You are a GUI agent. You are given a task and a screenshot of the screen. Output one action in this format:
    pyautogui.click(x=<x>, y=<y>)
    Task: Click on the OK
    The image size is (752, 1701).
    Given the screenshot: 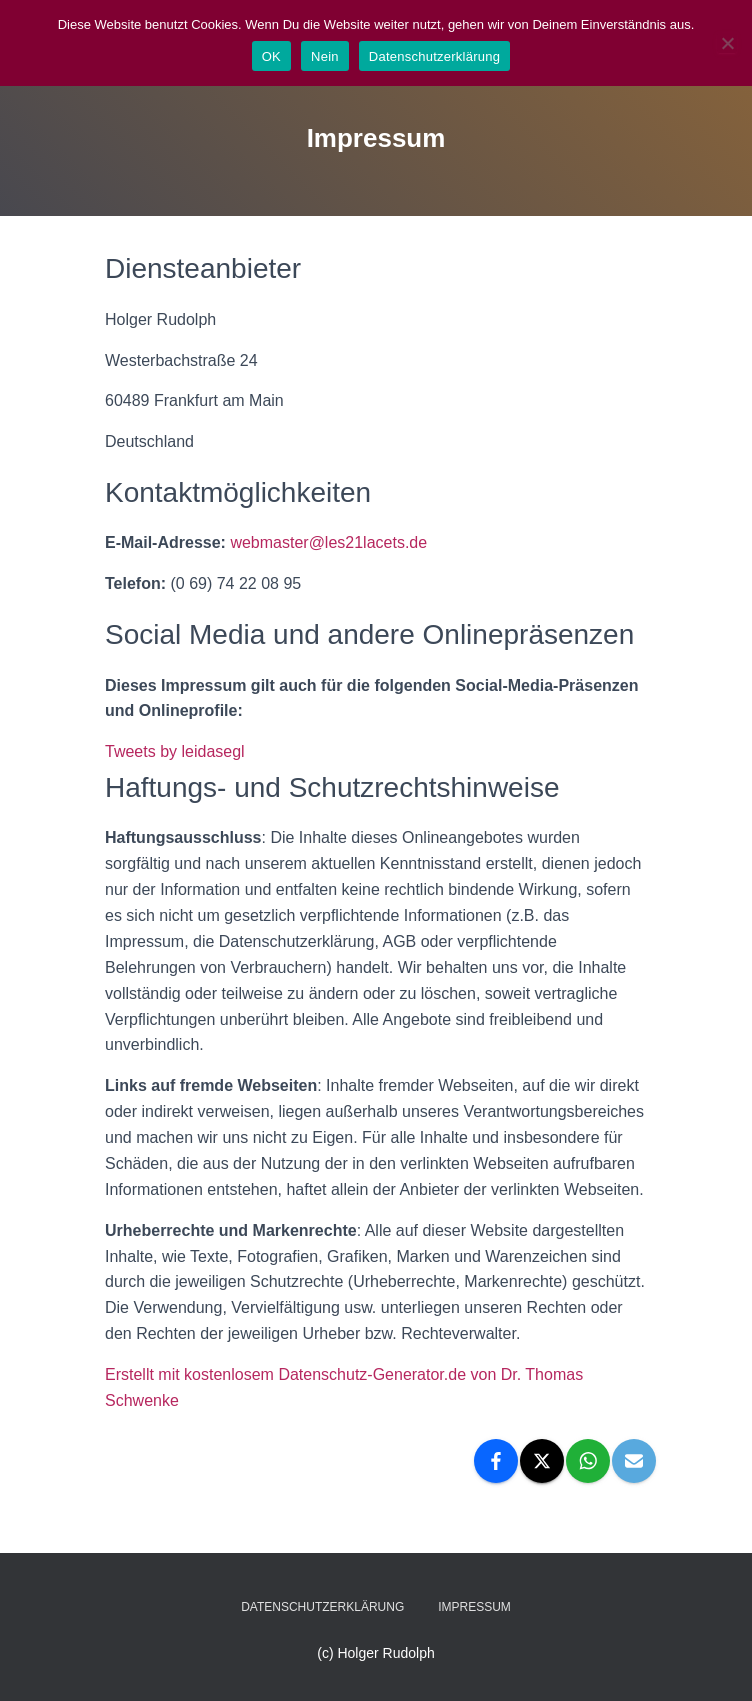 What is the action you would take?
    pyautogui.click(x=271, y=56)
    